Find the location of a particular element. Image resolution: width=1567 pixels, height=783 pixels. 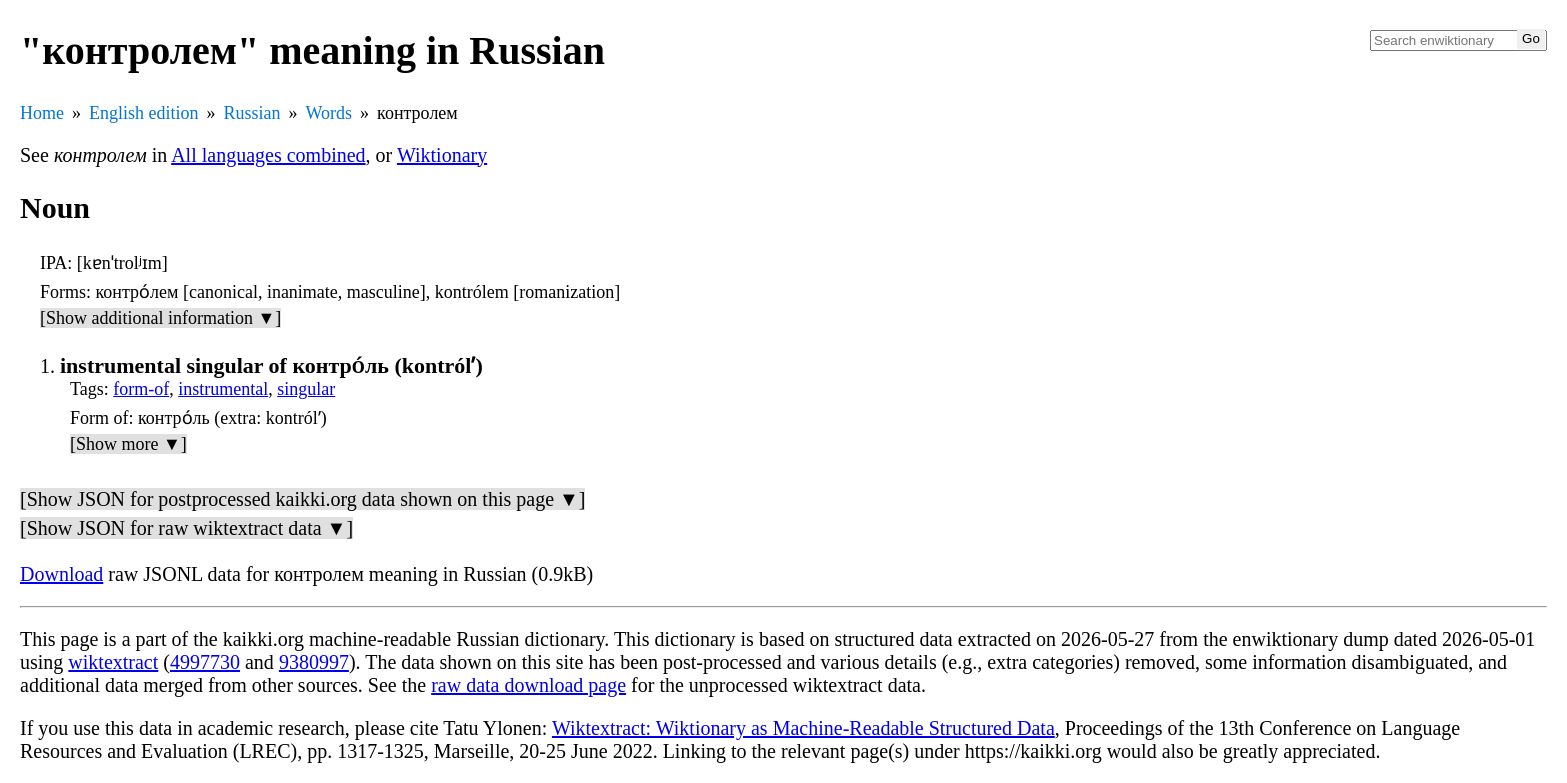

4997730 is located at coordinates (205, 662).